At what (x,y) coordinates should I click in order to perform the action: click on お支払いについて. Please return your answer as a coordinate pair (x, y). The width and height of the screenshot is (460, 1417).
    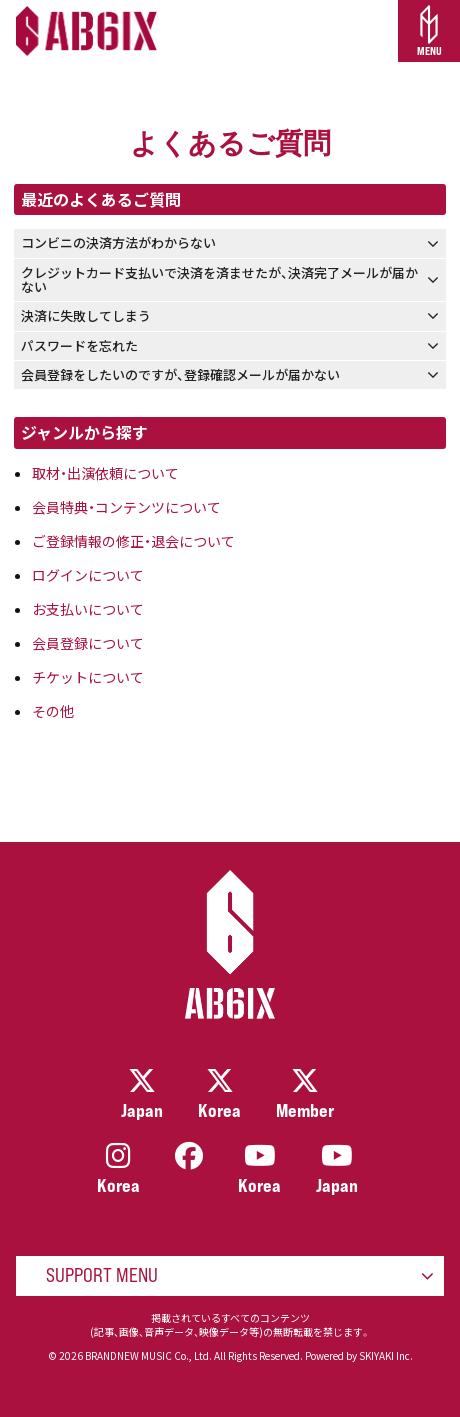
    Looking at the image, I should click on (88, 609).